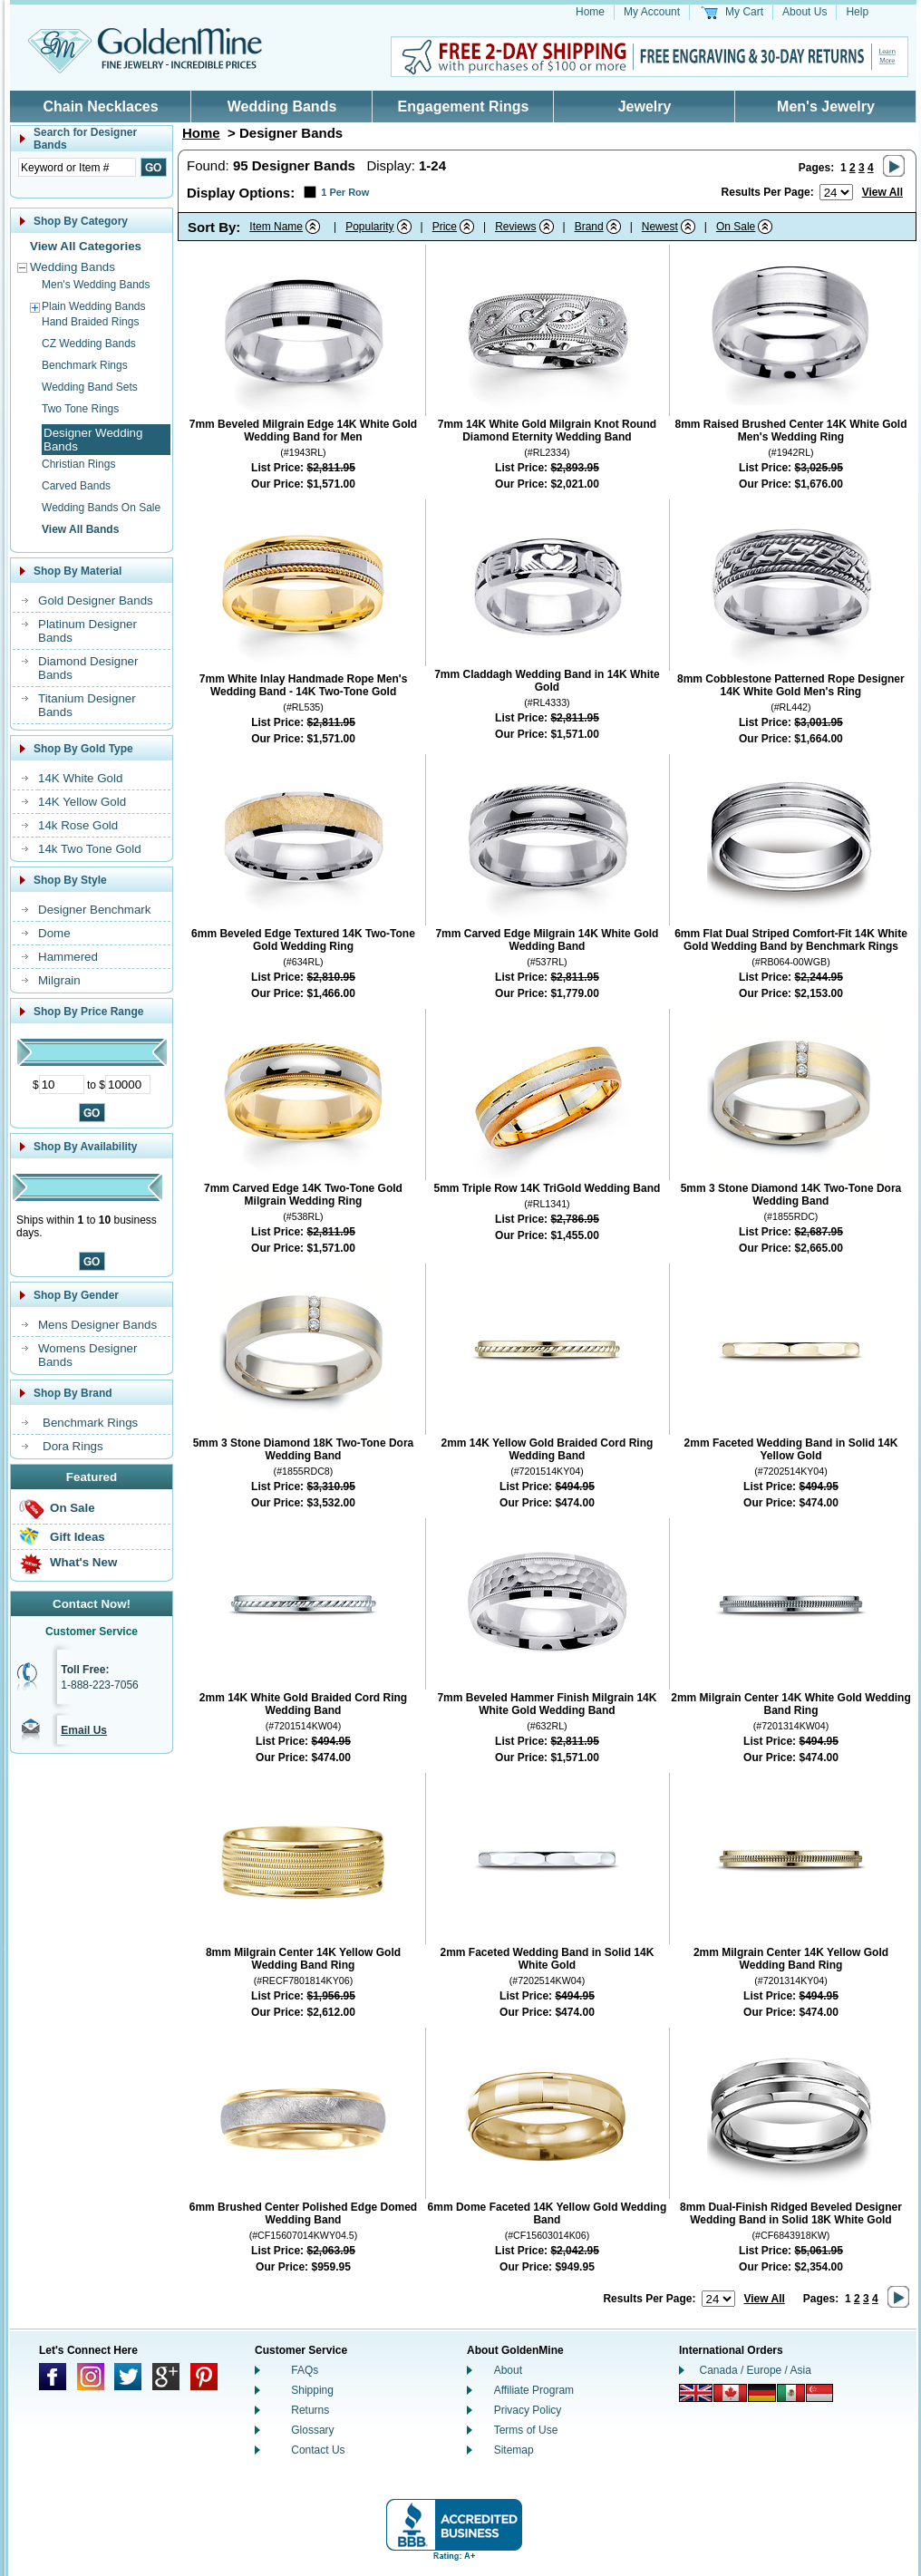 The image size is (921, 2576). I want to click on About Us, so click(804, 11).